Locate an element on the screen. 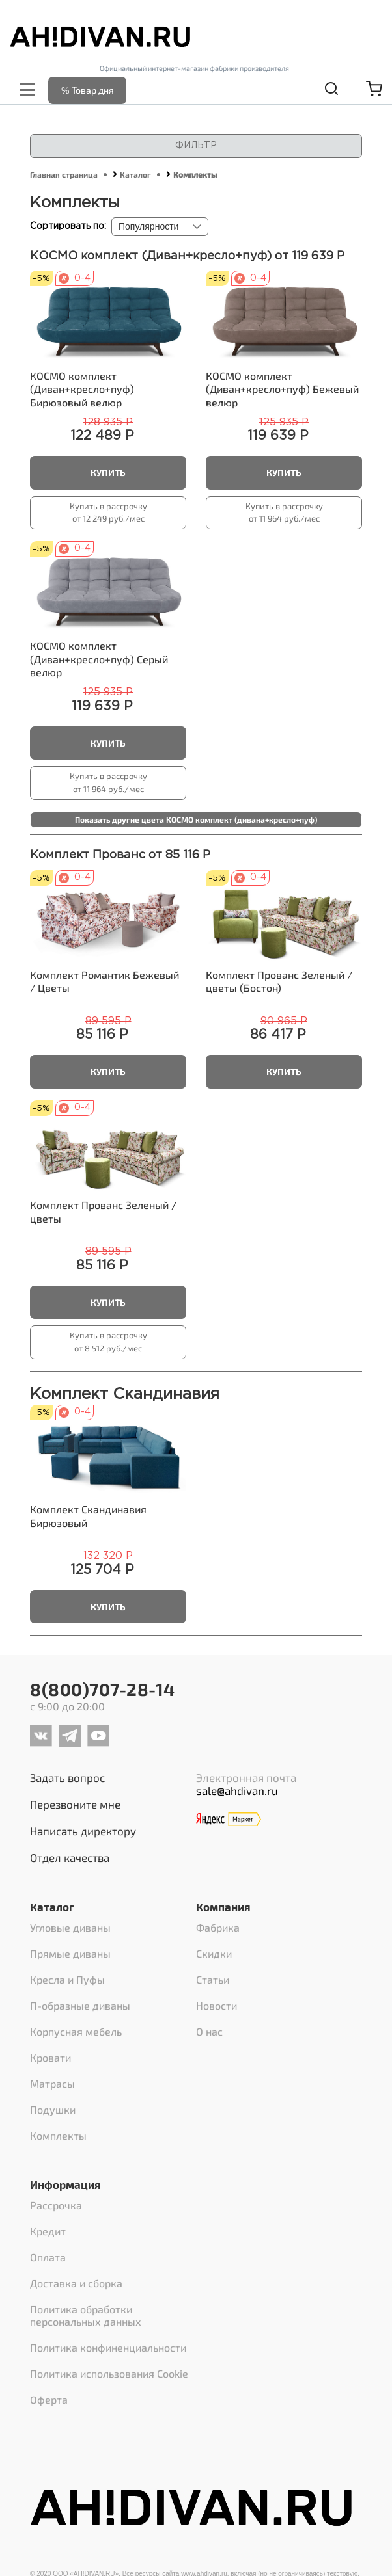 This screenshot has width=392, height=2576. Отдел качества is located at coordinates (69, 1857).